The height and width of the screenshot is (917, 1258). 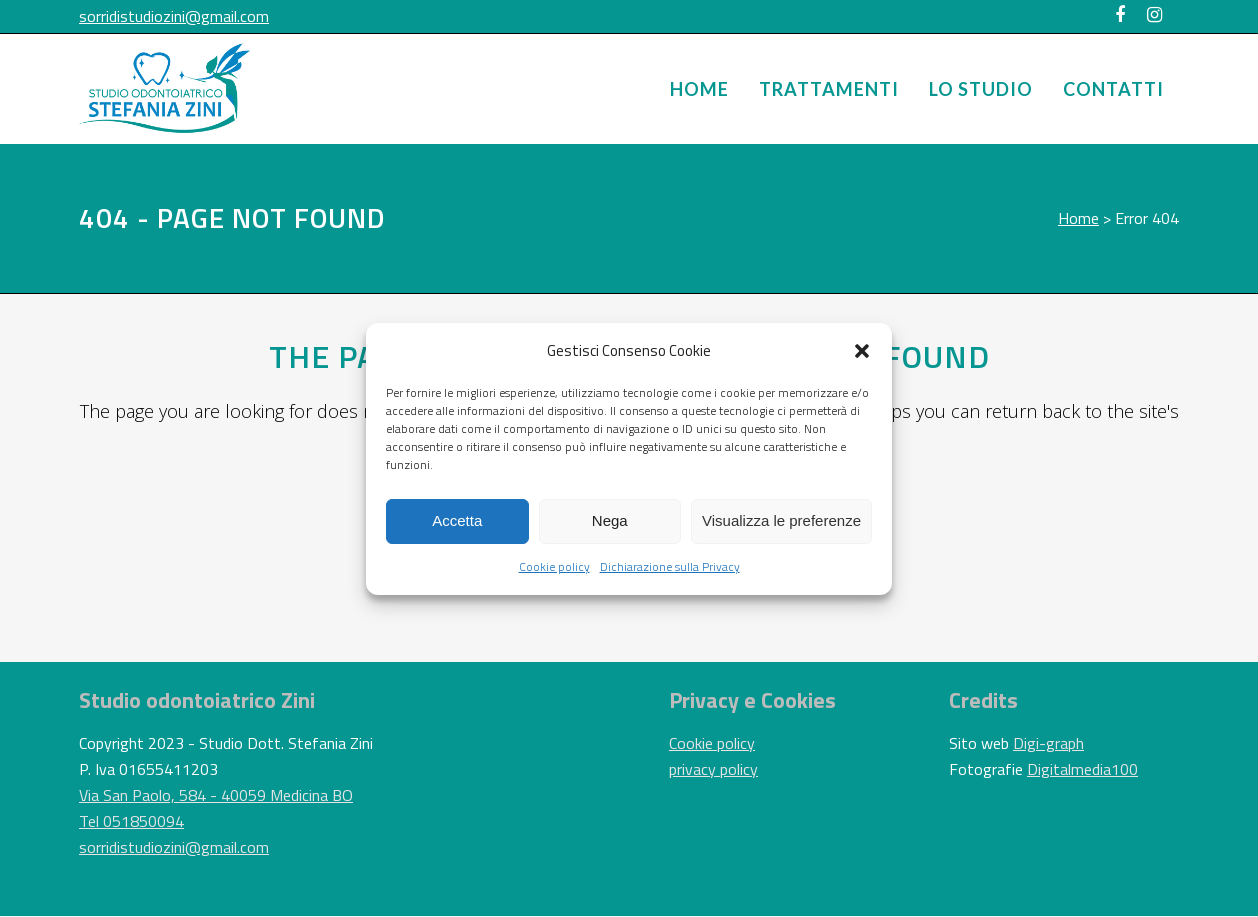 What do you see at coordinates (781, 520) in the screenshot?
I see `Visualizza le preferenze` at bounding box center [781, 520].